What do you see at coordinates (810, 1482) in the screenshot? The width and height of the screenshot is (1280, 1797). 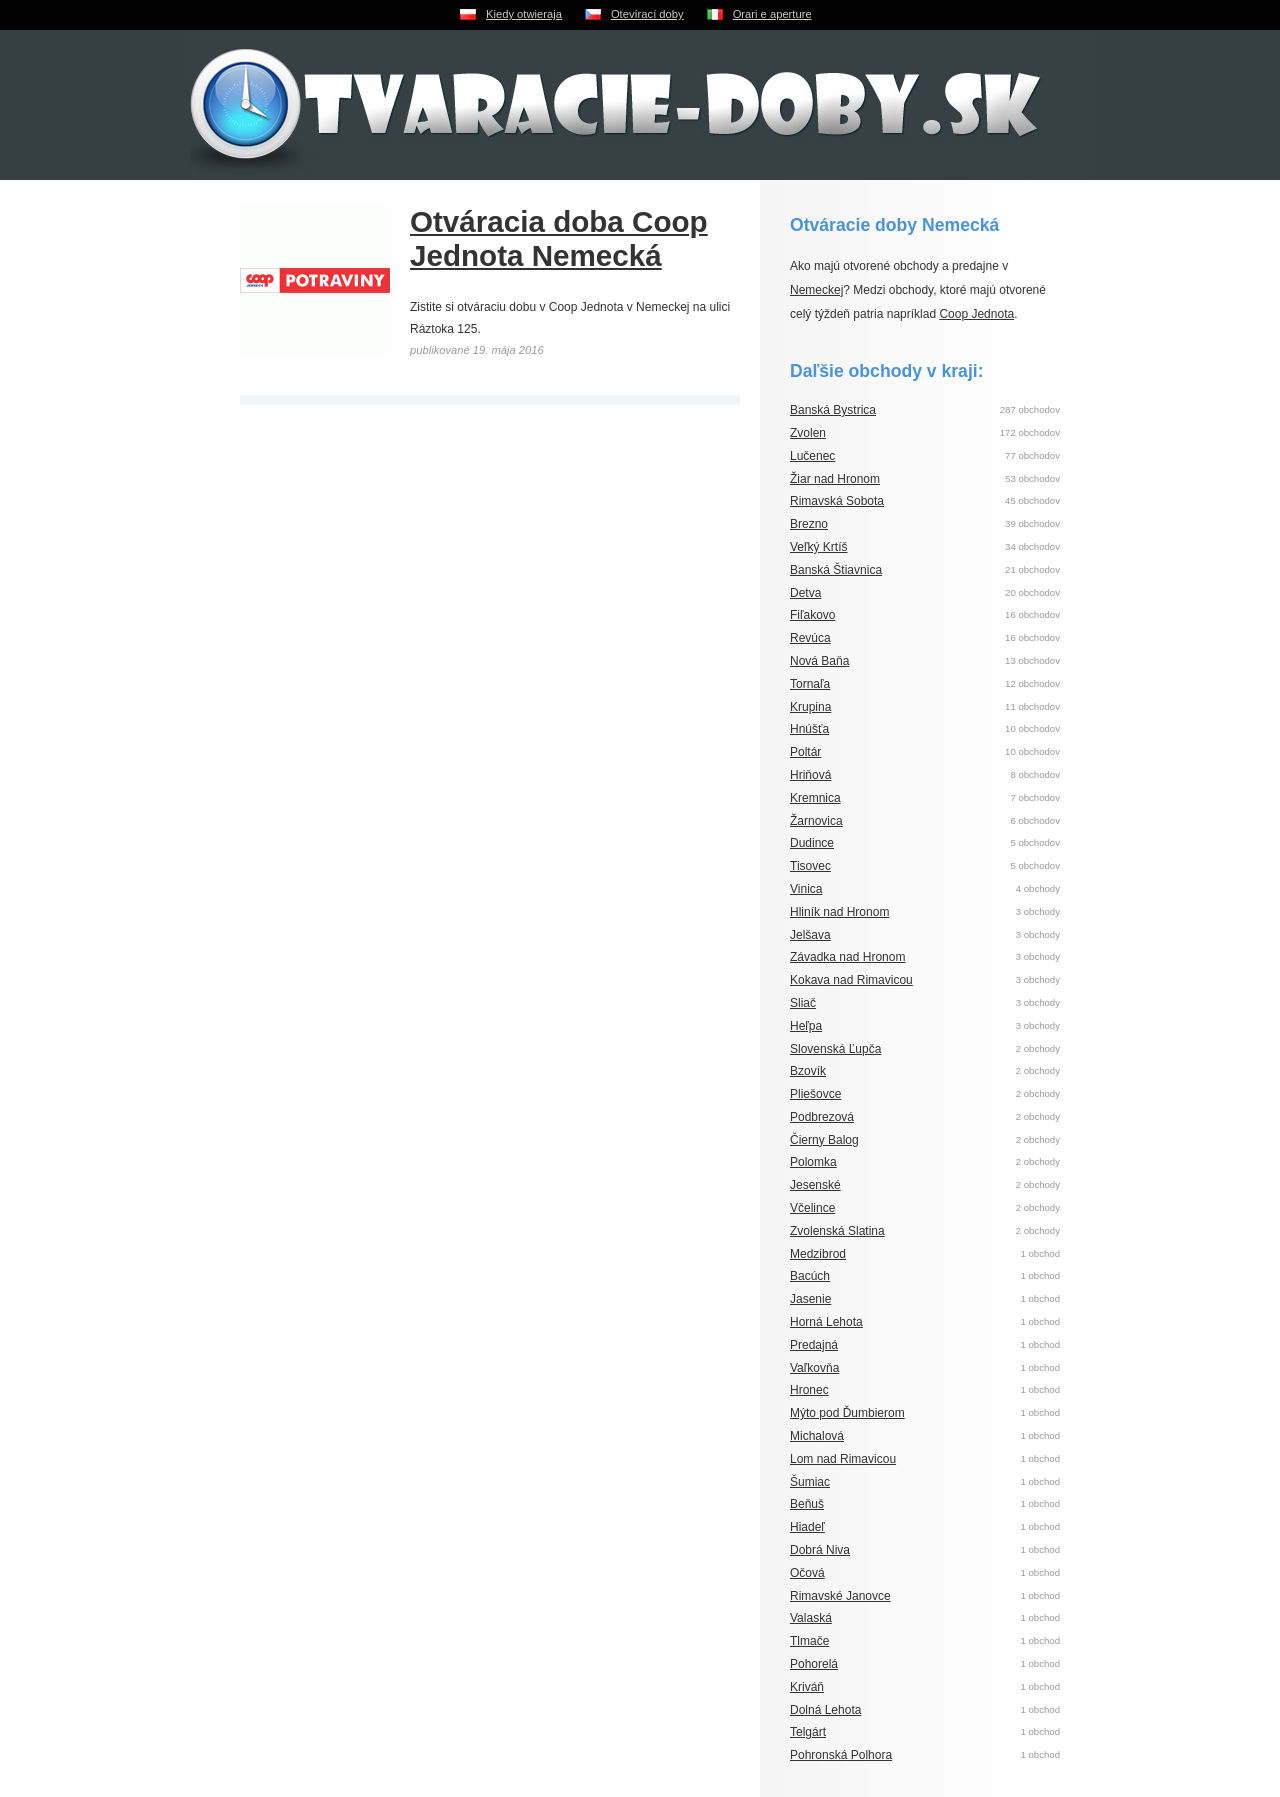 I see `Šumiac` at bounding box center [810, 1482].